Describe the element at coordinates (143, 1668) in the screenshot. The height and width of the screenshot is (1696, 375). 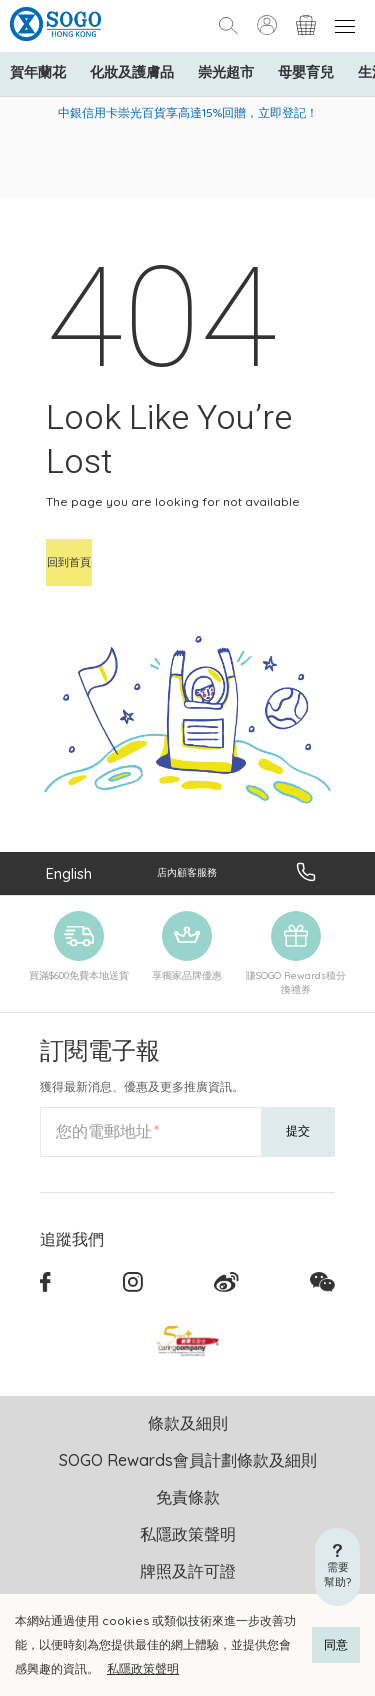
I see `私隱政策聲明` at that location.